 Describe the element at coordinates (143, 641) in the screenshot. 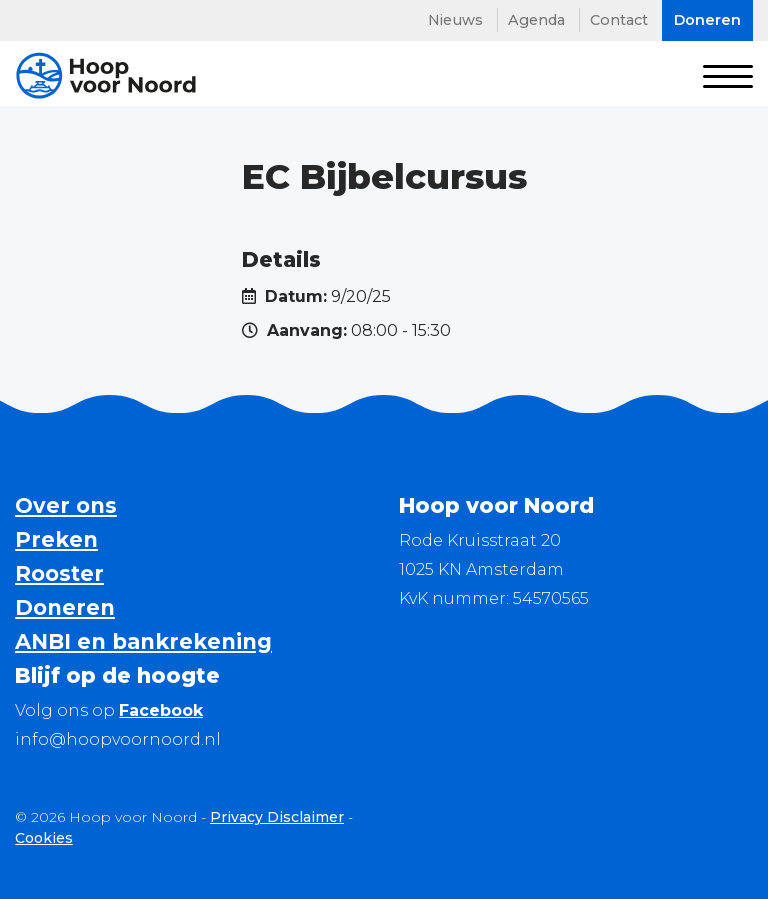

I see `ANBI en bankrekening` at that location.